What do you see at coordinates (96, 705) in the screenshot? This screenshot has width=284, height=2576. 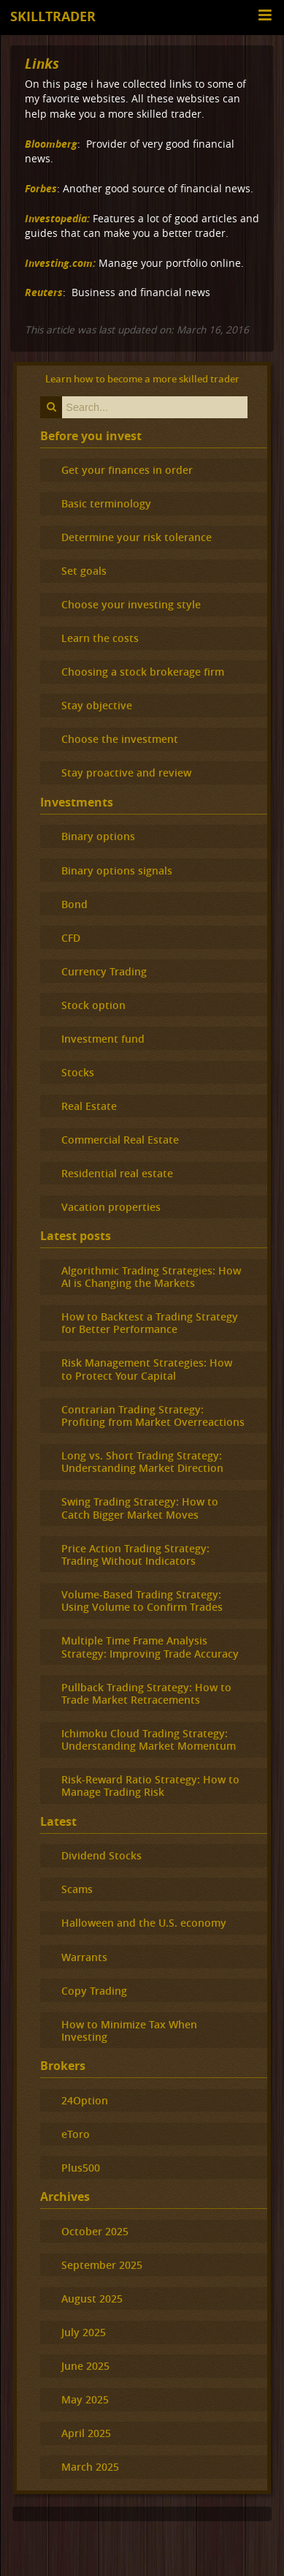 I see `Stay objective` at bounding box center [96, 705].